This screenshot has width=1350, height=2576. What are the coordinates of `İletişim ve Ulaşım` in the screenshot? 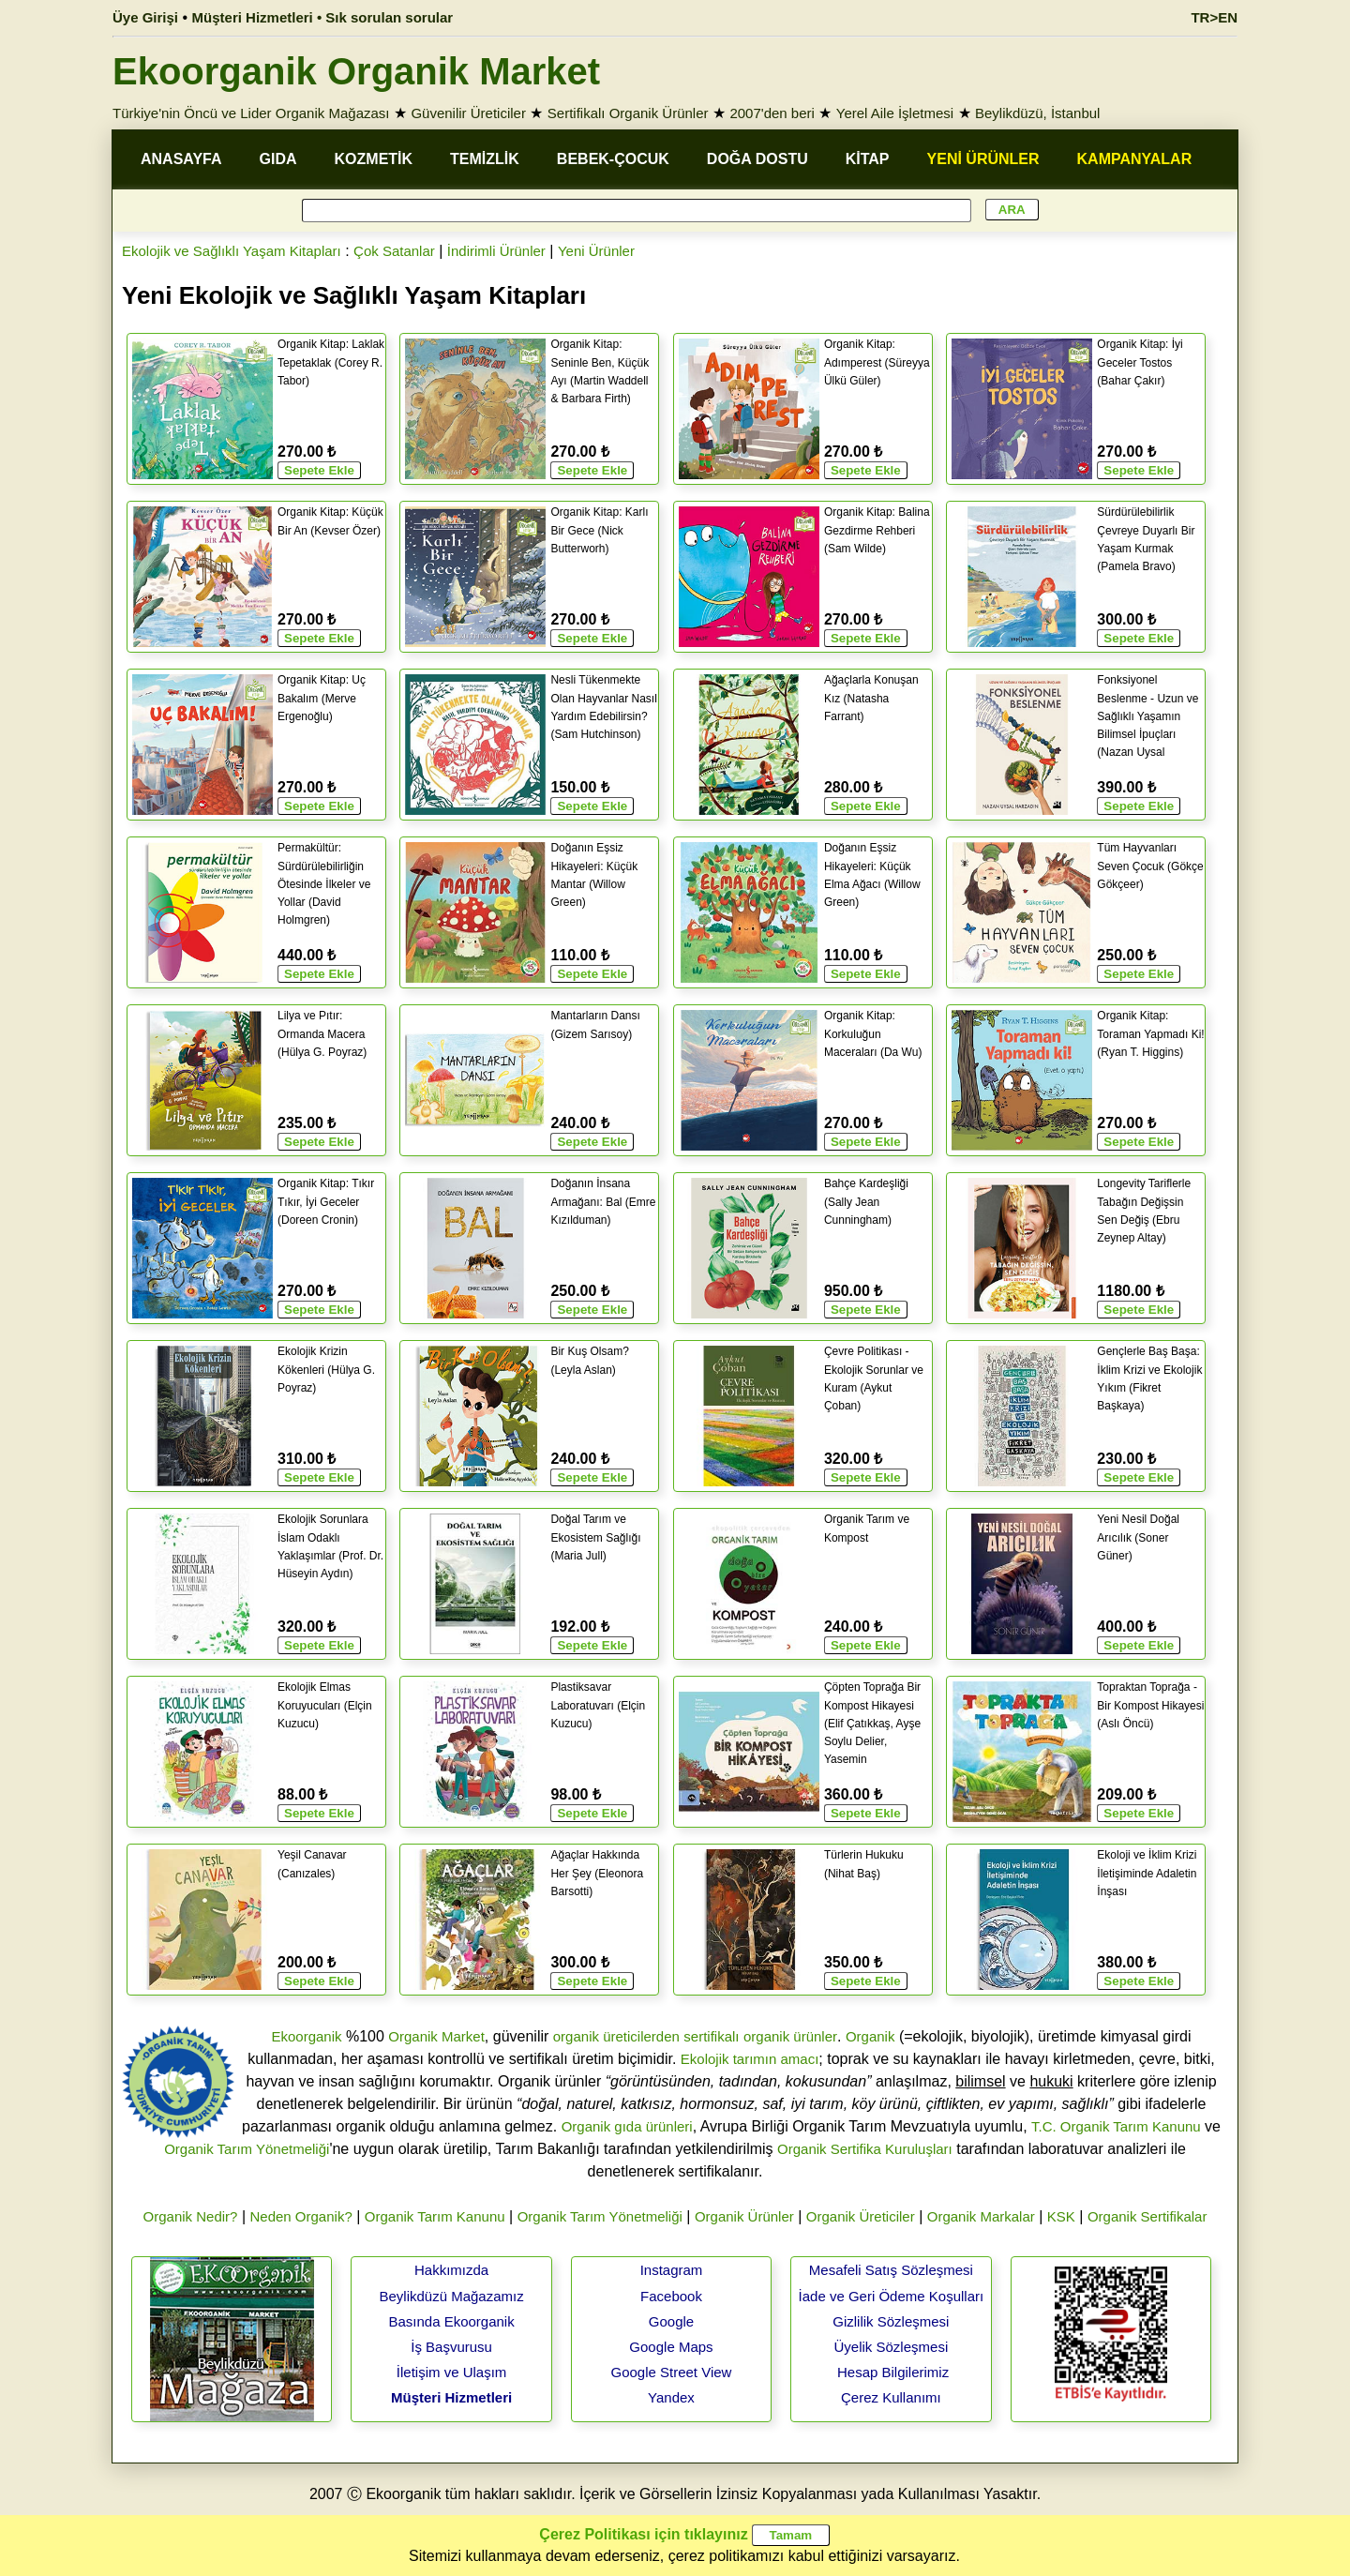 It's located at (452, 2372).